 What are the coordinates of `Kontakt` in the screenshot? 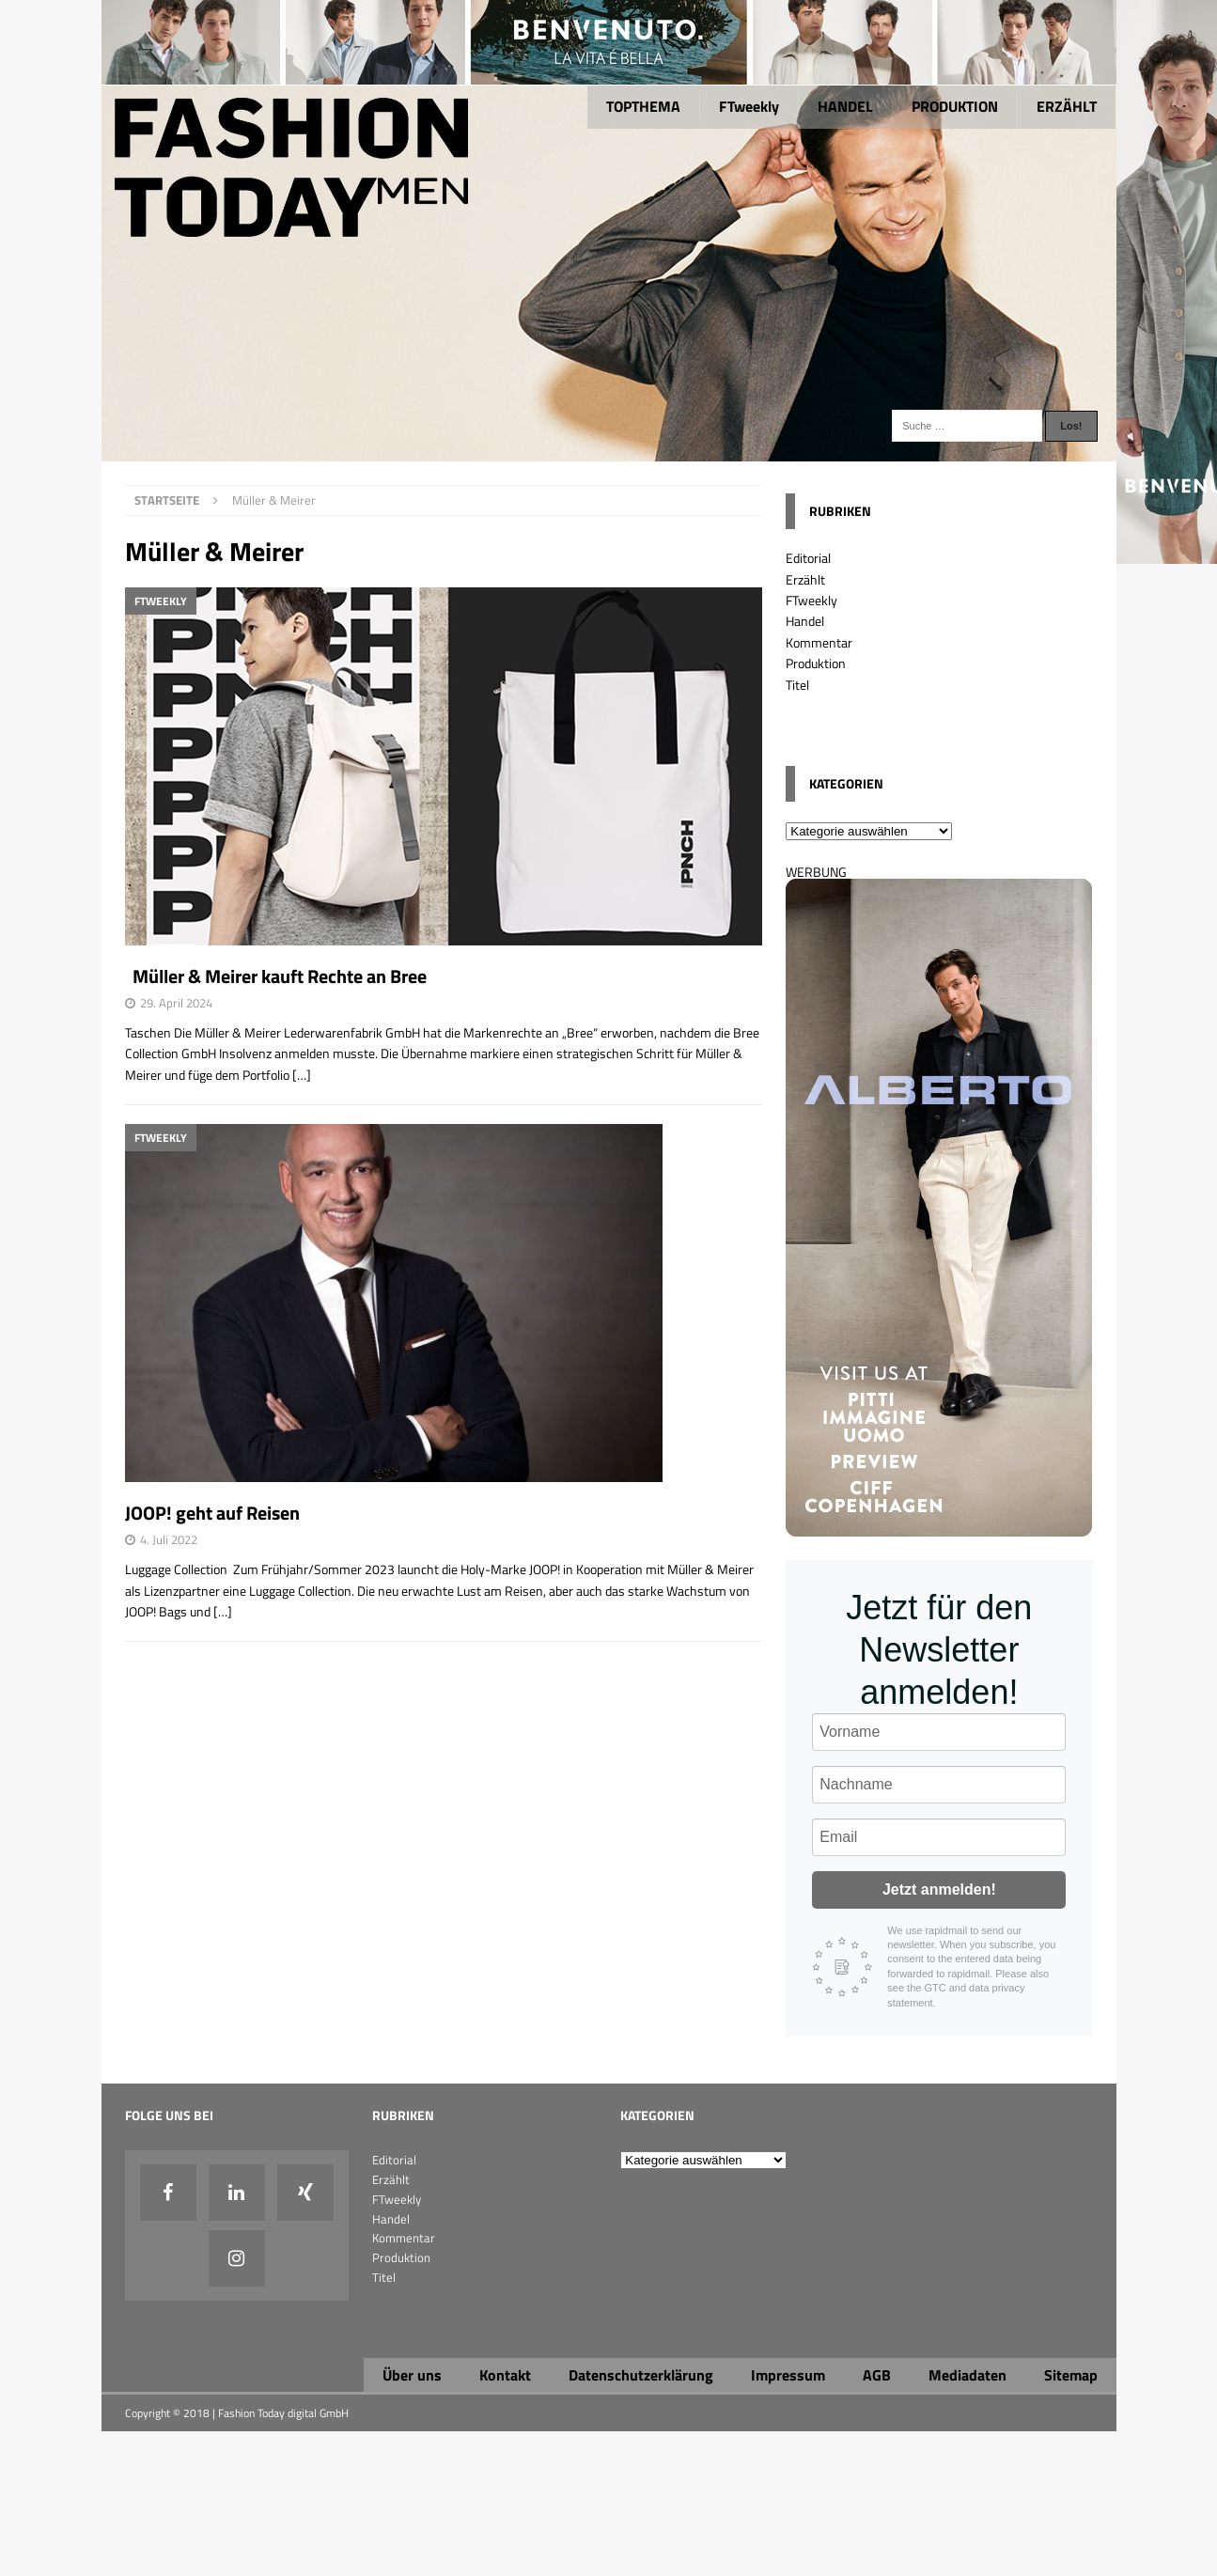 It's located at (505, 2375).